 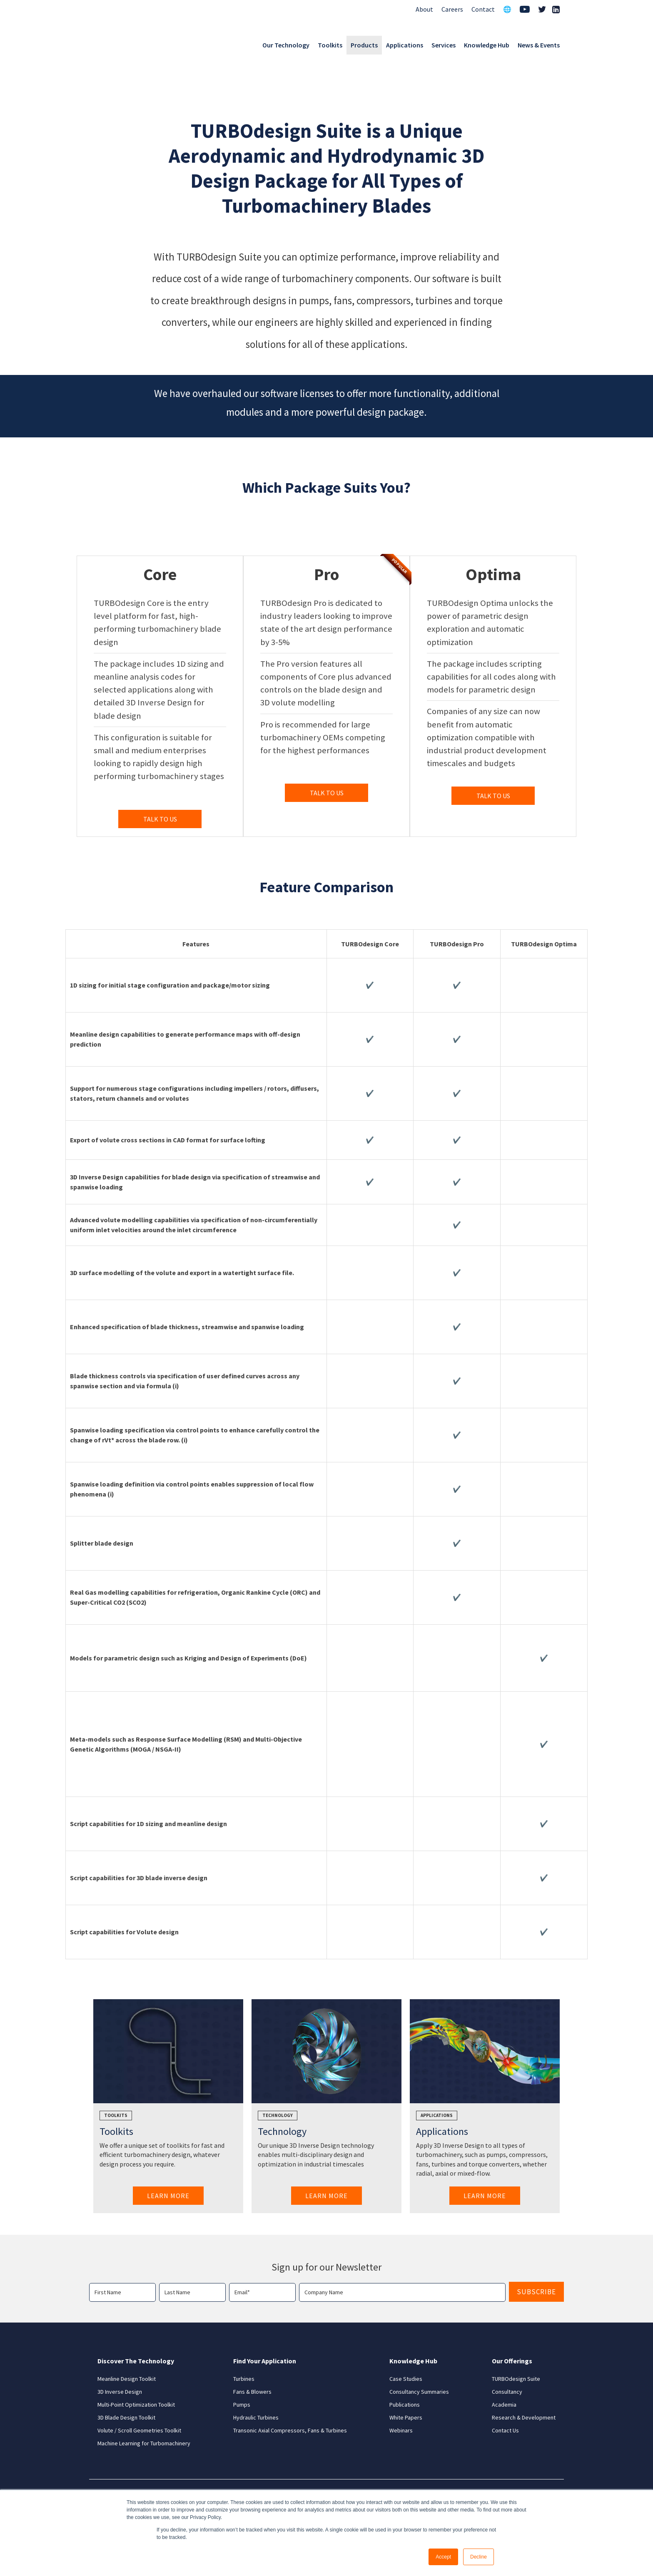 What do you see at coordinates (135, 2361) in the screenshot?
I see `Discover The Technology [menuitem]` at bounding box center [135, 2361].